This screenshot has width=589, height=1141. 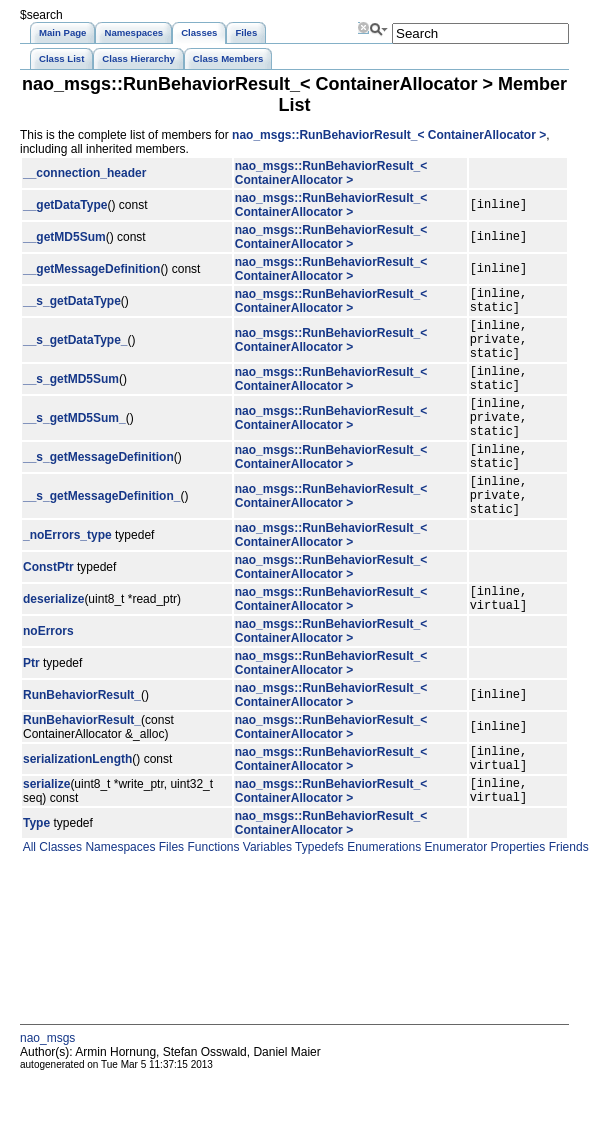 What do you see at coordinates (46, 844) in the screenshot?
I see `serialize` at bounding box center [46, 844].